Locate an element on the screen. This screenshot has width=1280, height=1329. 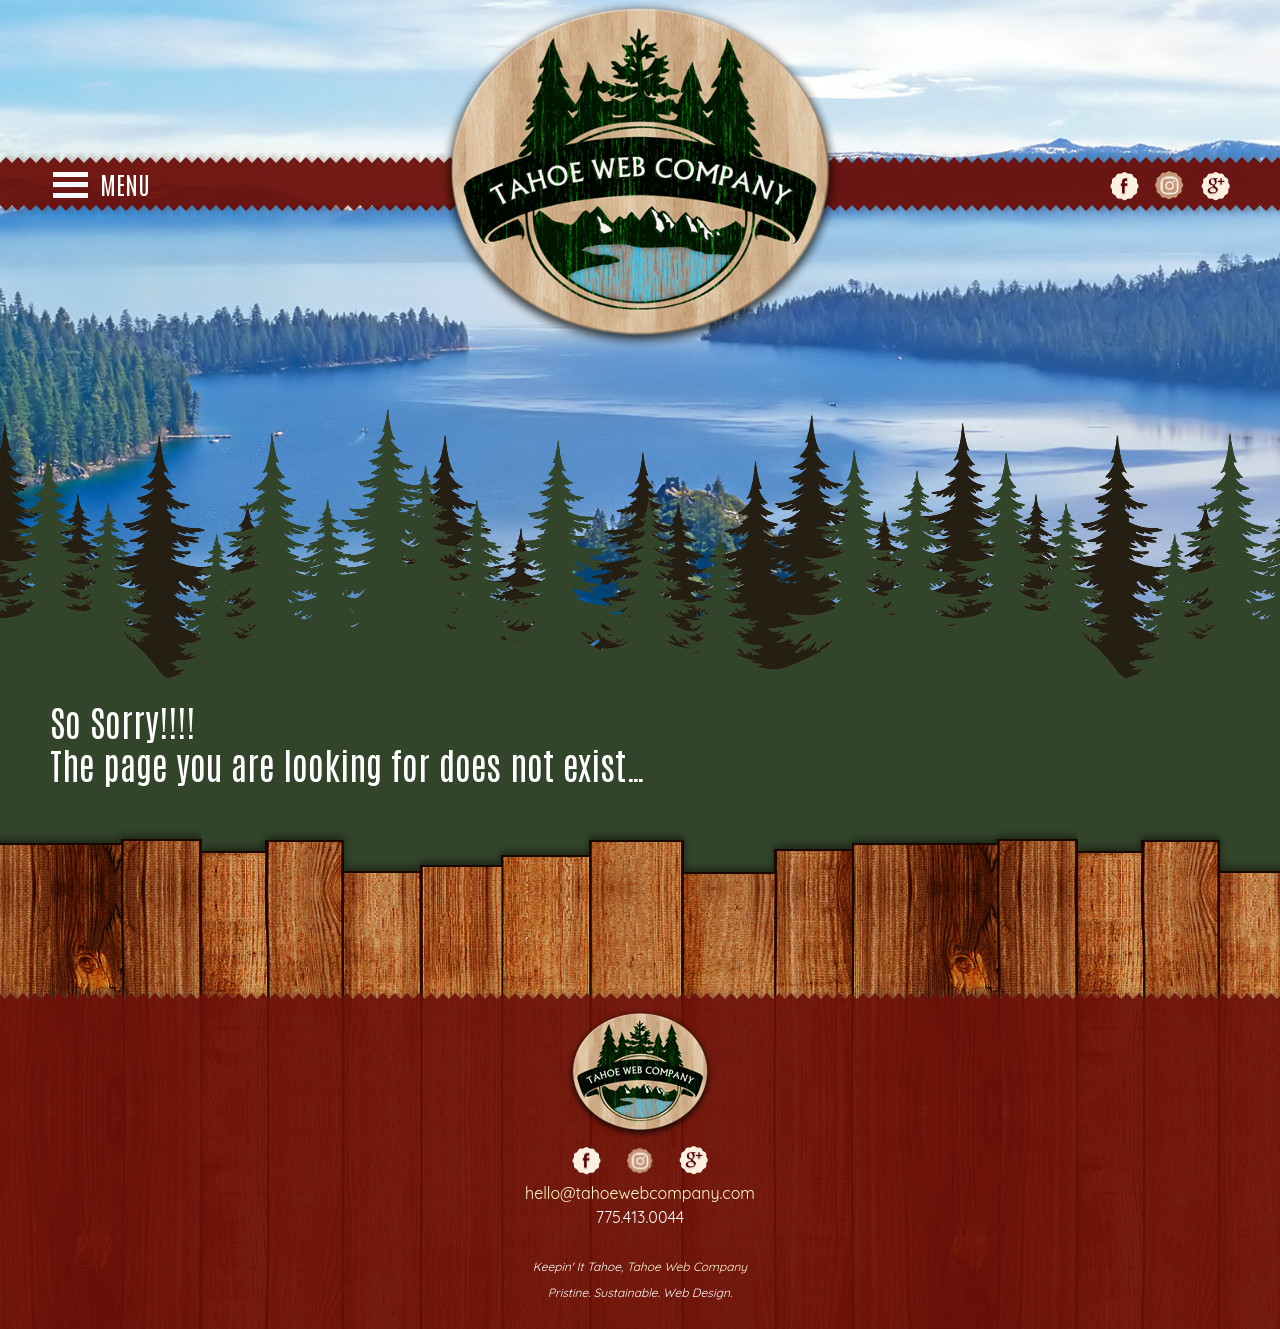
Tahoe Web Company is located at coordinates (687, 1266).